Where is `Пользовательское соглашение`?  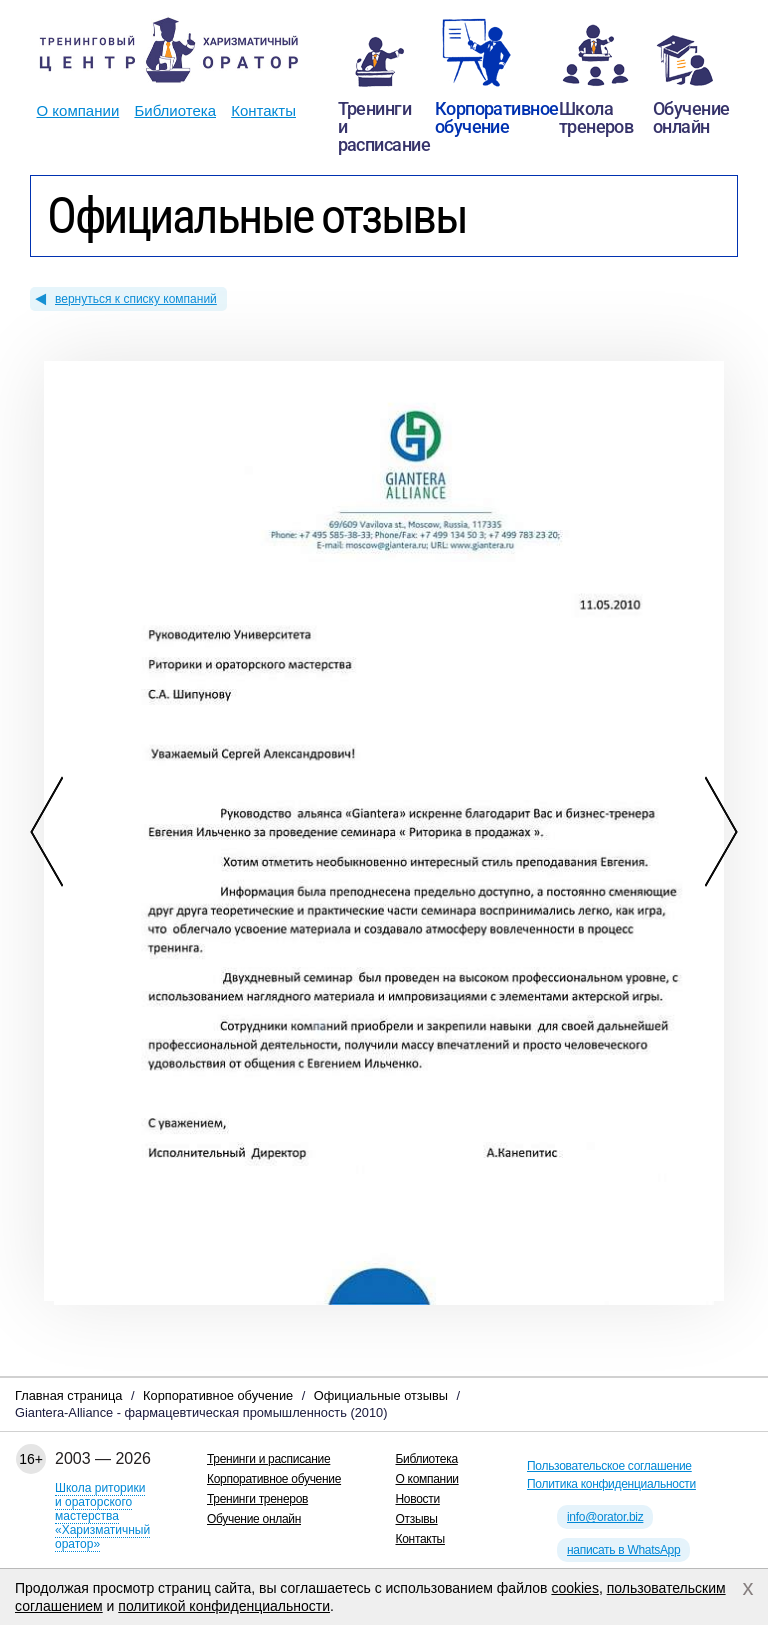
Пользовательское соглашение is located at coordinates (609, 1466).